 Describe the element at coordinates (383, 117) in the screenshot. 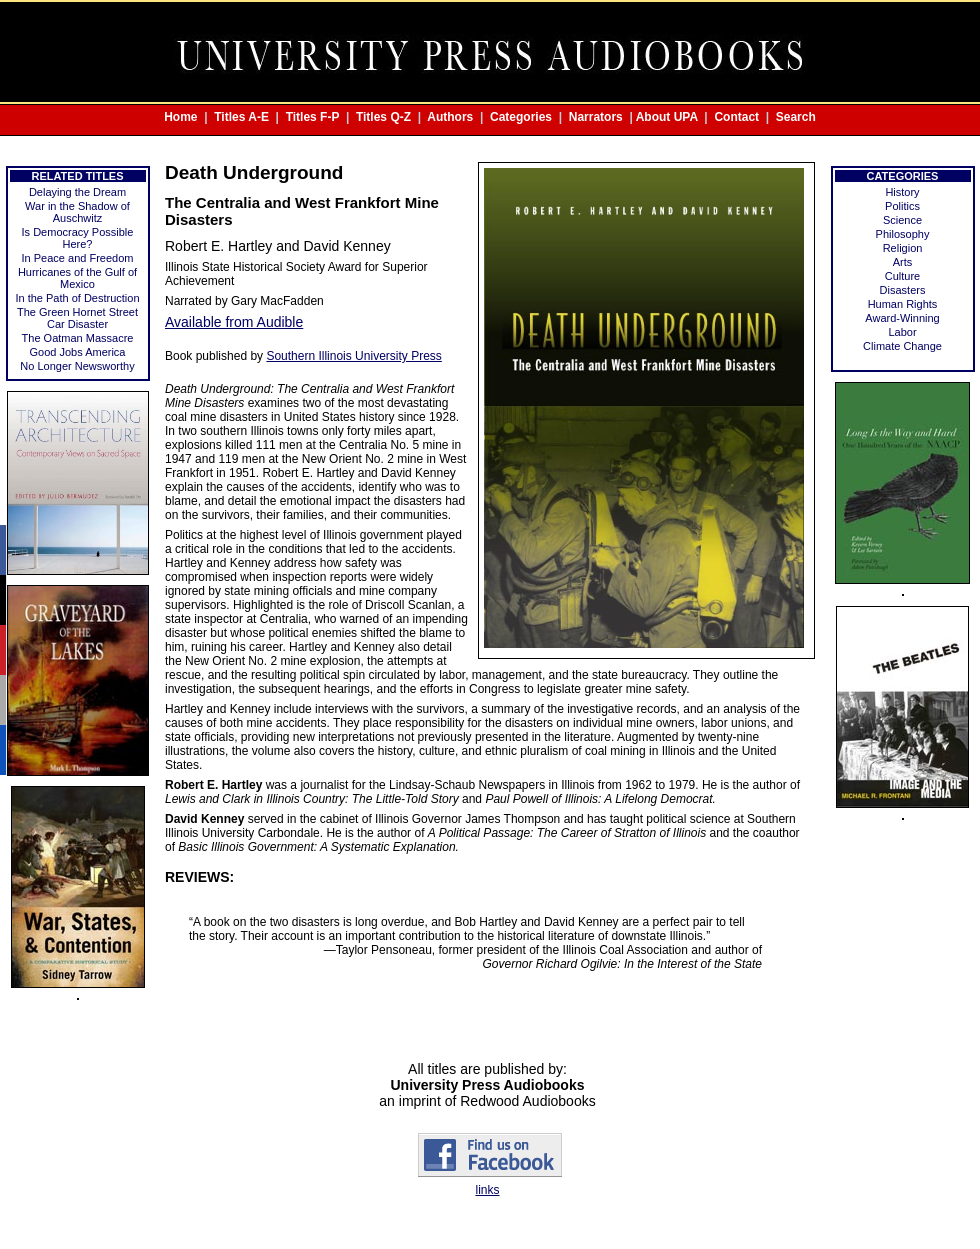

I see `Titles Q-Z` at that location.